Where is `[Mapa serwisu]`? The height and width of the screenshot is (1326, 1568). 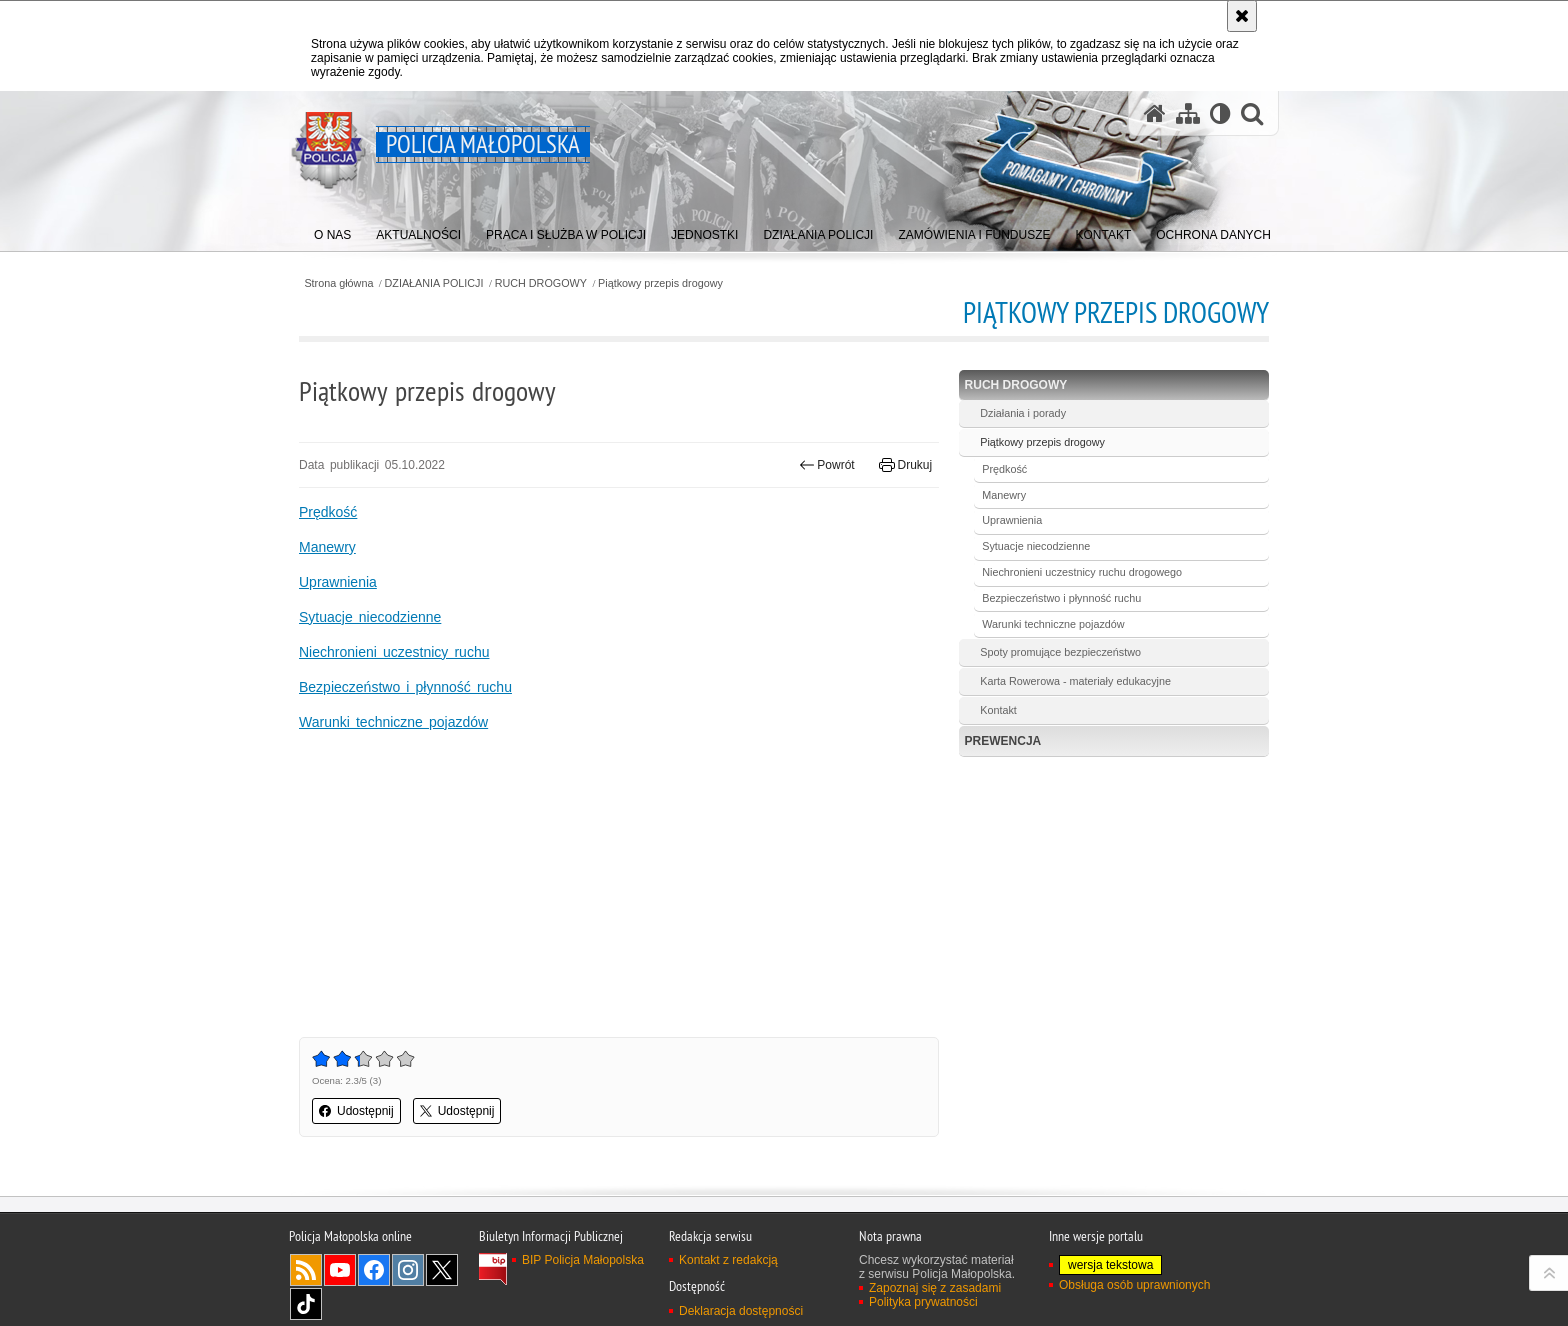
[Mapa serwisu] is located at coordinates (1188, 113).